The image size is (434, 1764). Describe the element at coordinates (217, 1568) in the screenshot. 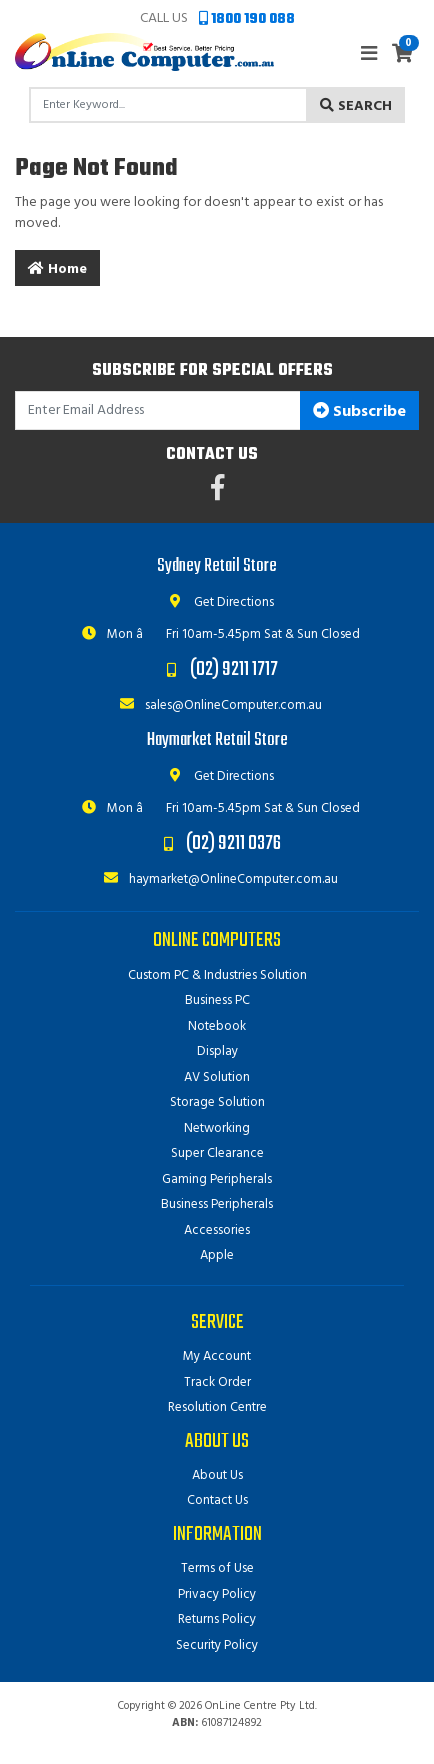

I see `Terms of Use` at that location.